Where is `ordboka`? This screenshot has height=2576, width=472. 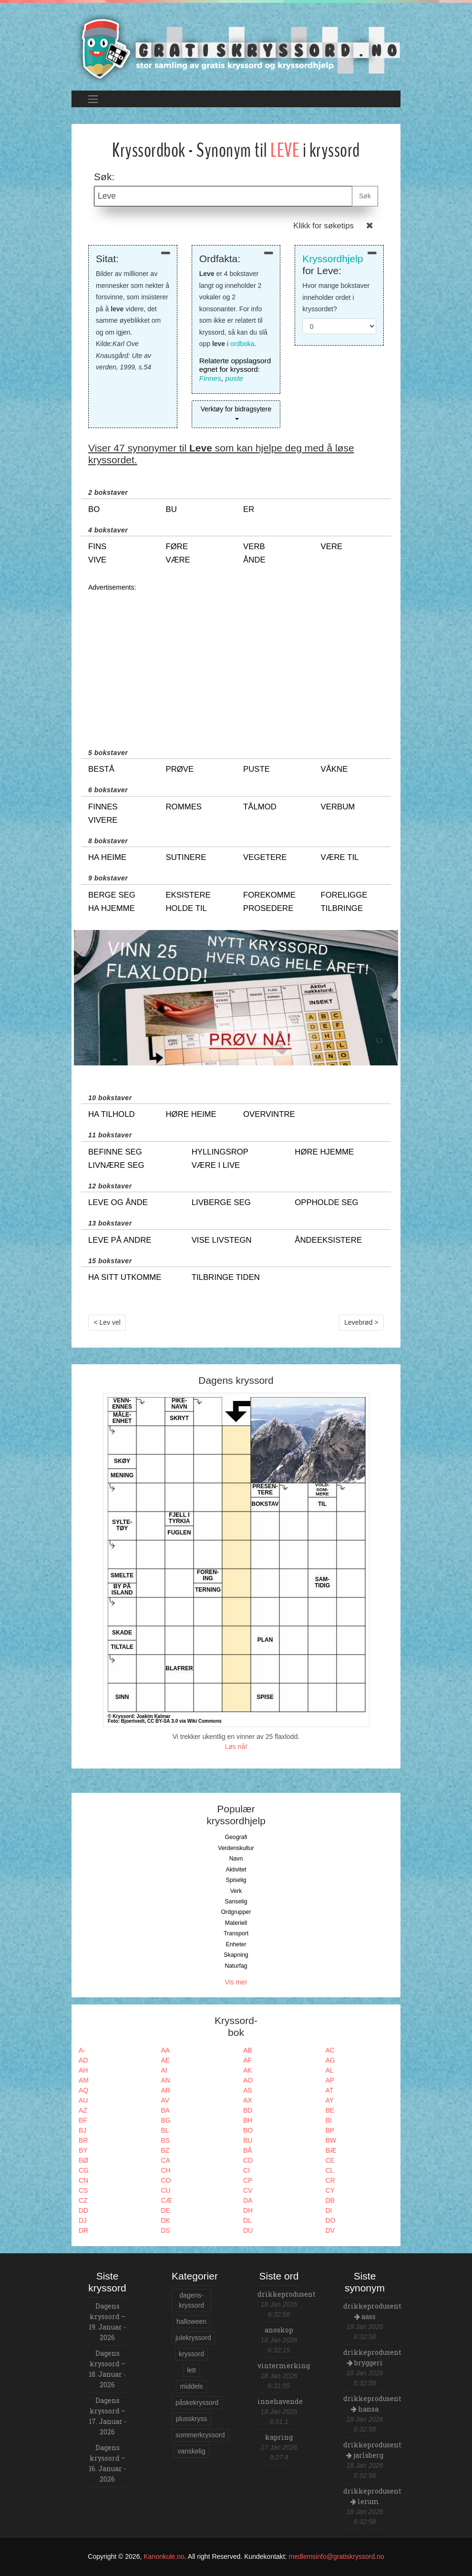
ordboka is located at coordinates (242, 344).